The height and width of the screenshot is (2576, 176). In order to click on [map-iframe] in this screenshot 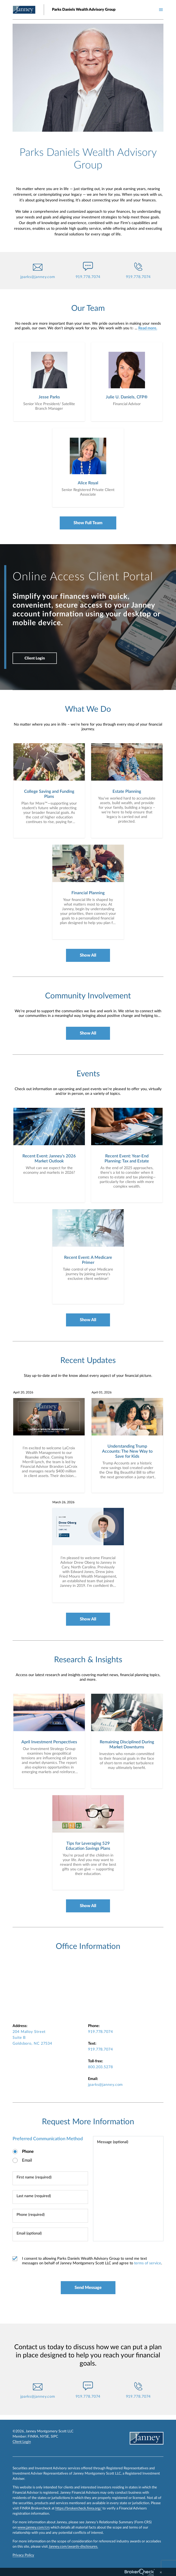, I will do `click(88, 1992)`.